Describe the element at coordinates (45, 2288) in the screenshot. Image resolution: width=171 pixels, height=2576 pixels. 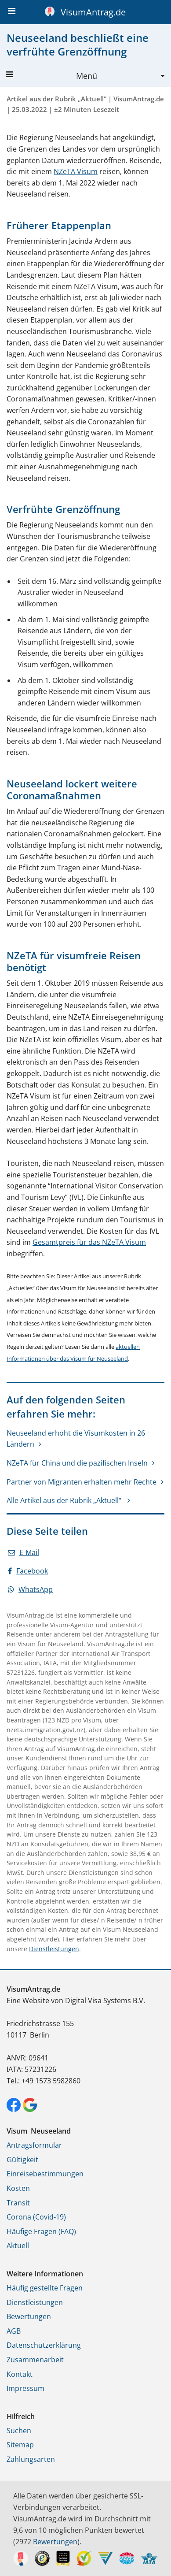
I see `Häufig gestellte Fragen` at that location.